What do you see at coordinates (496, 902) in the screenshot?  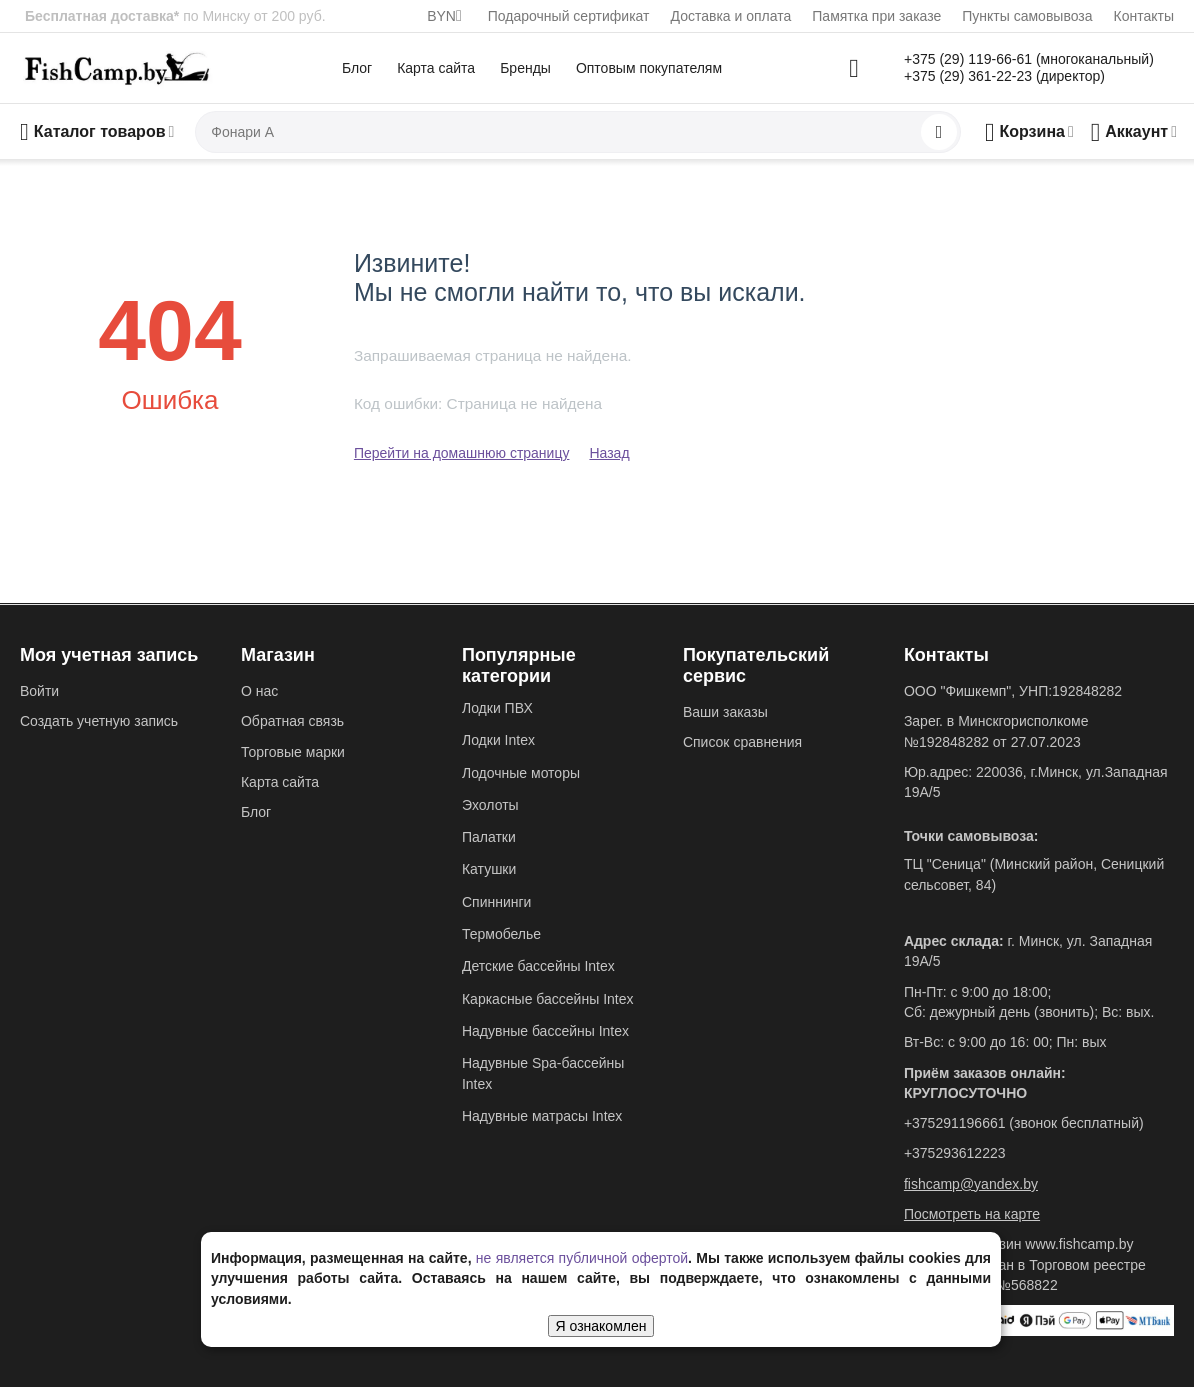 I see `Спиннинги` at bounding box center [496, 902].